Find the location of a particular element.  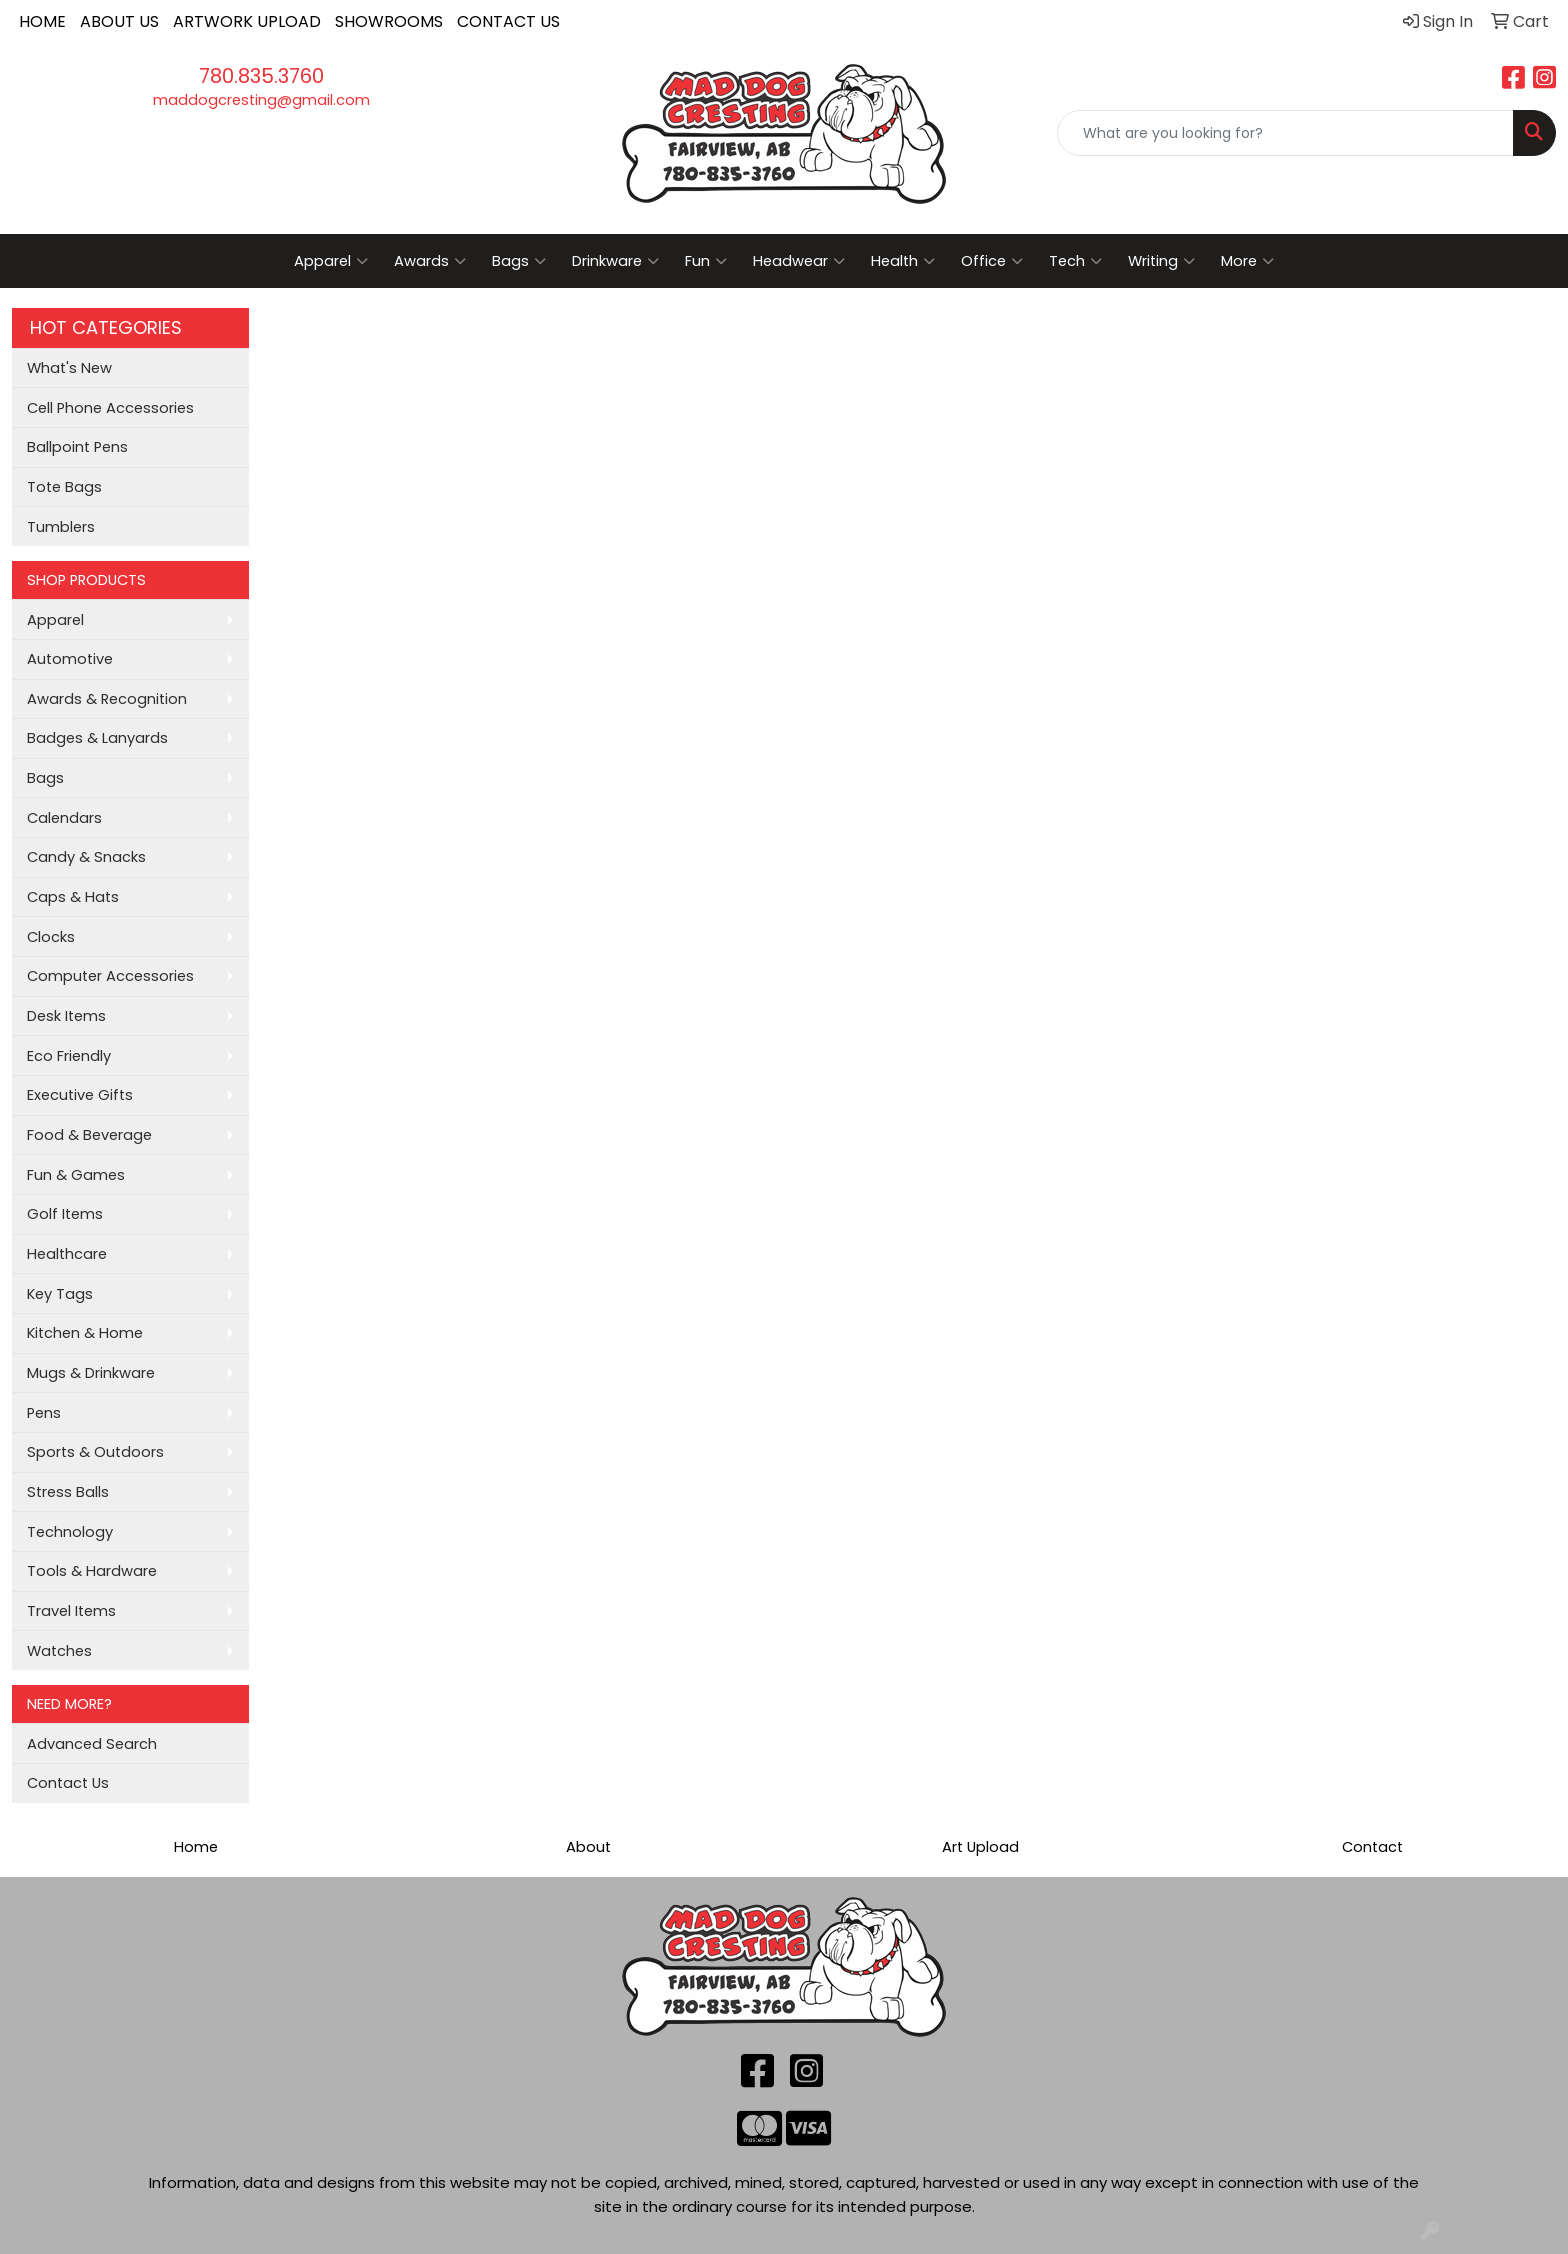

Key Tags is located at coordinates (60, 1294).